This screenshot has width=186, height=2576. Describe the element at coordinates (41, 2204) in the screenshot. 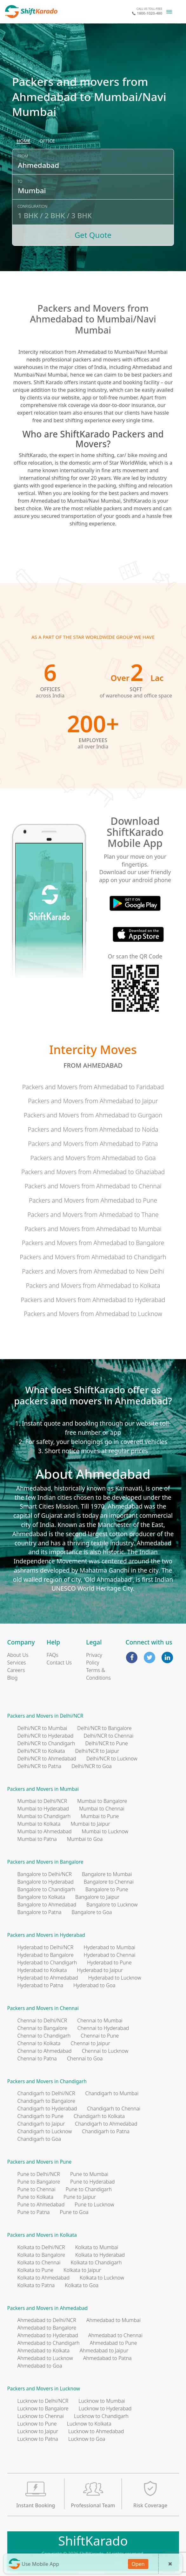

I see `Pune to Ahmedabad` at that location.